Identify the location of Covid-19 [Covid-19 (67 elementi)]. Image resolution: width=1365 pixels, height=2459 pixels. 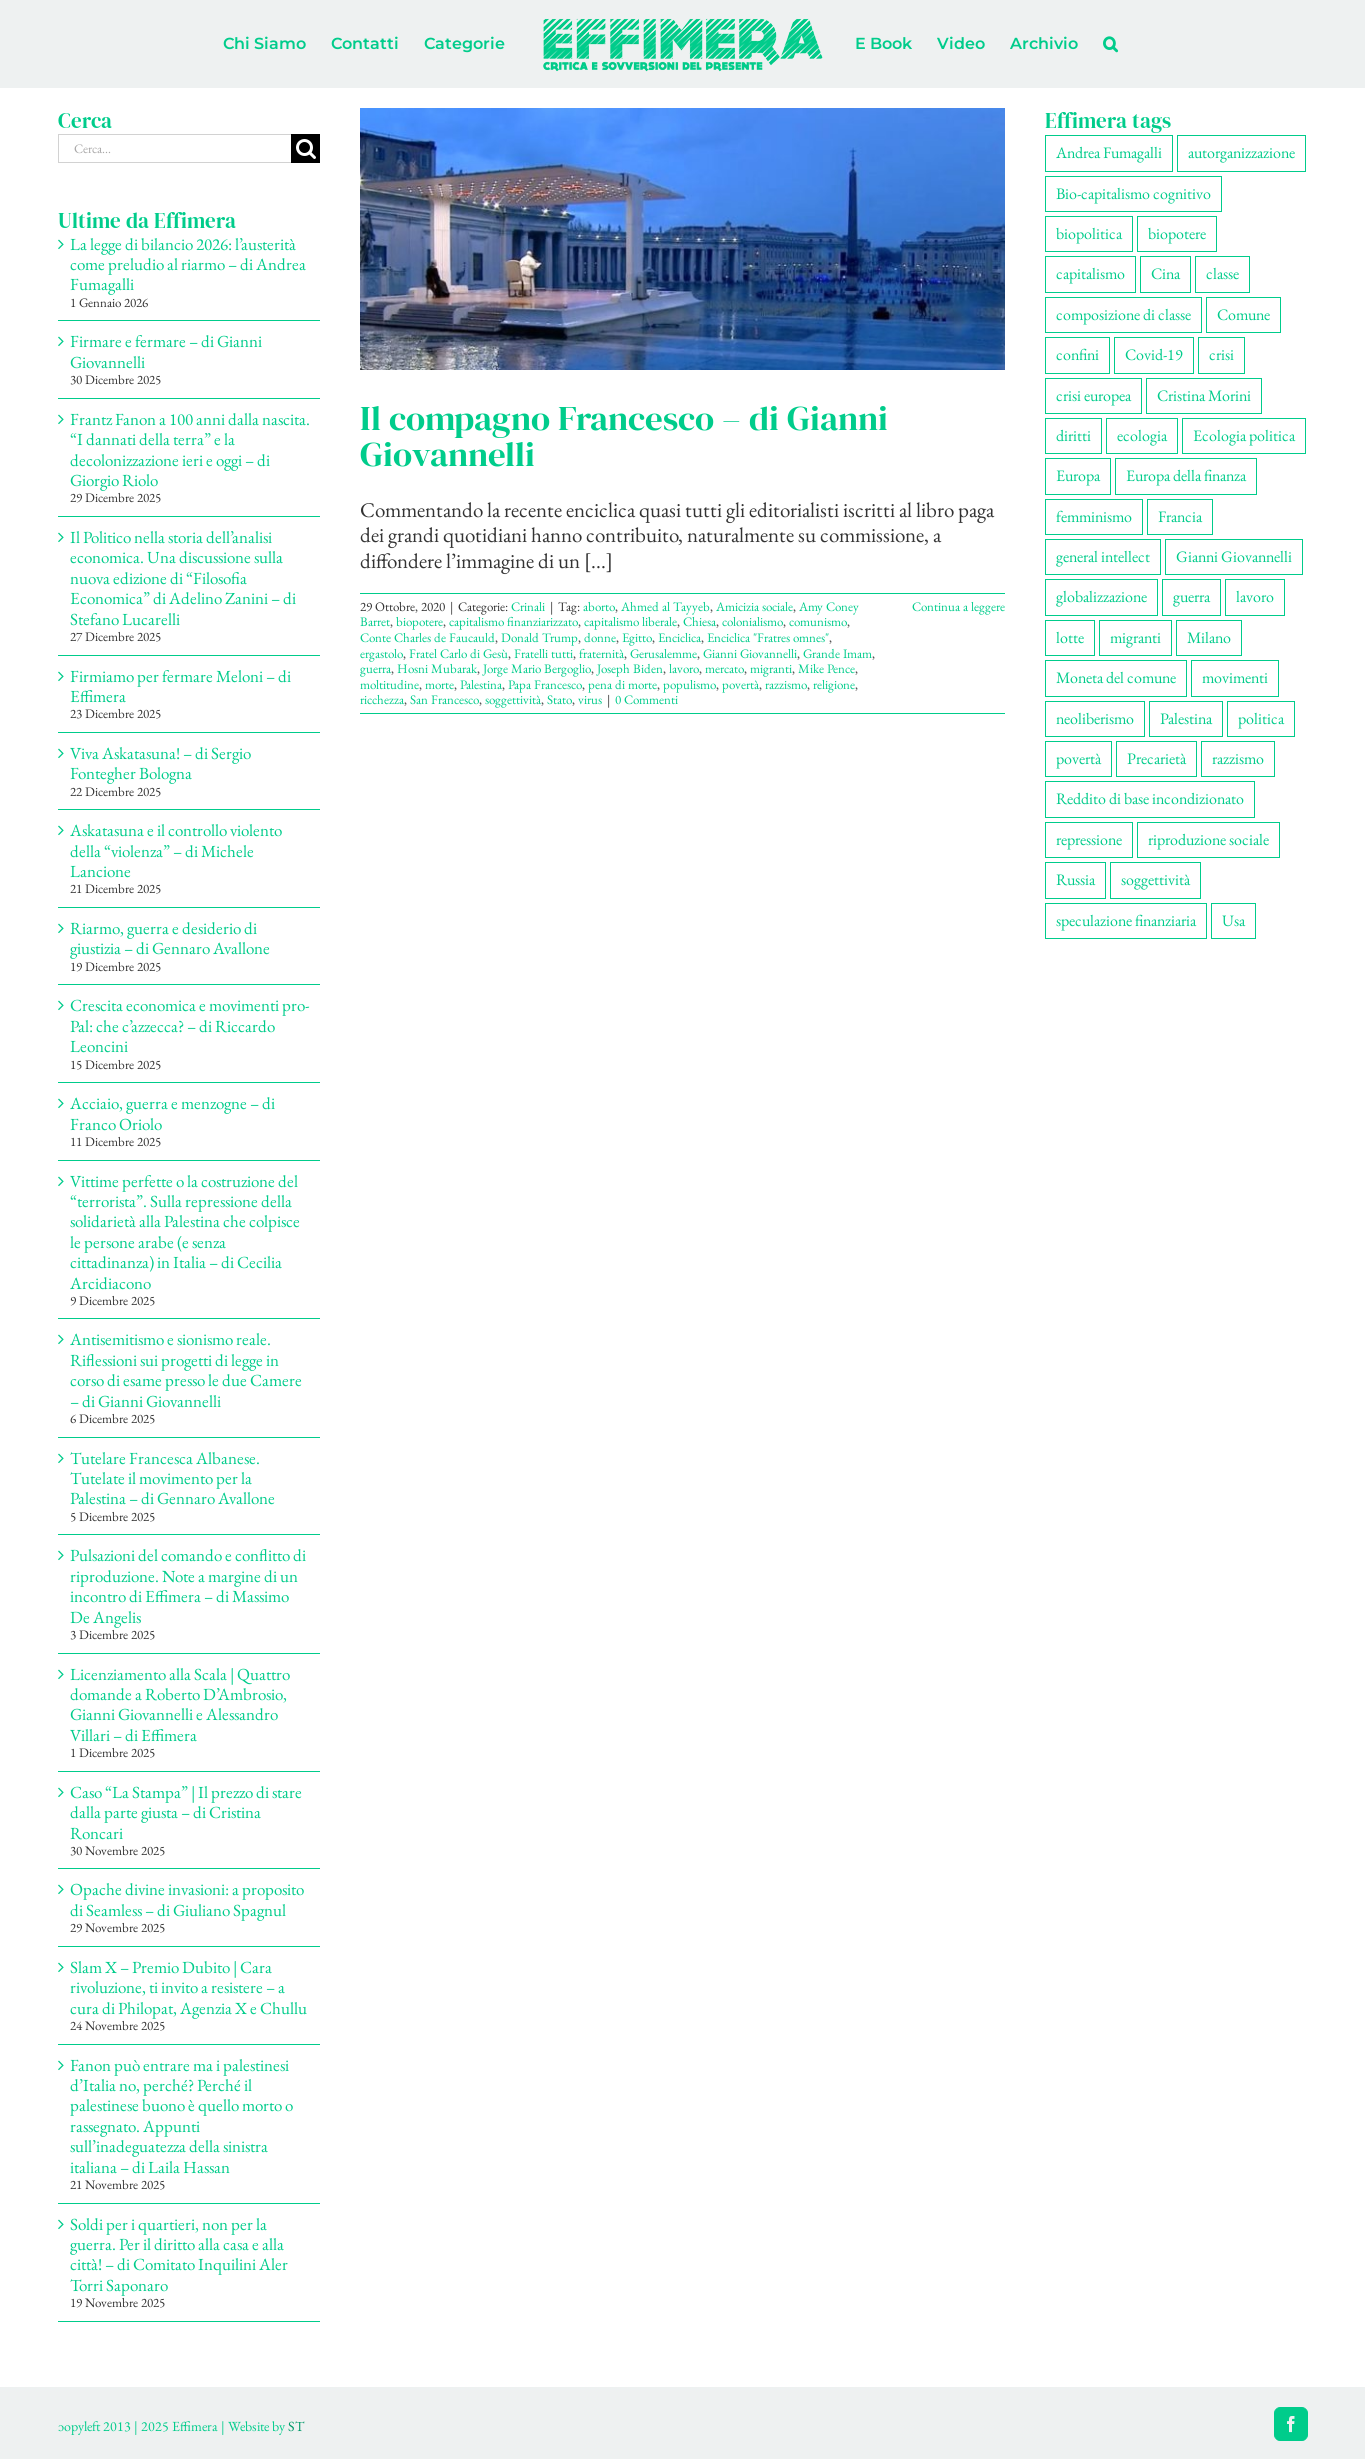
(1154, 354).